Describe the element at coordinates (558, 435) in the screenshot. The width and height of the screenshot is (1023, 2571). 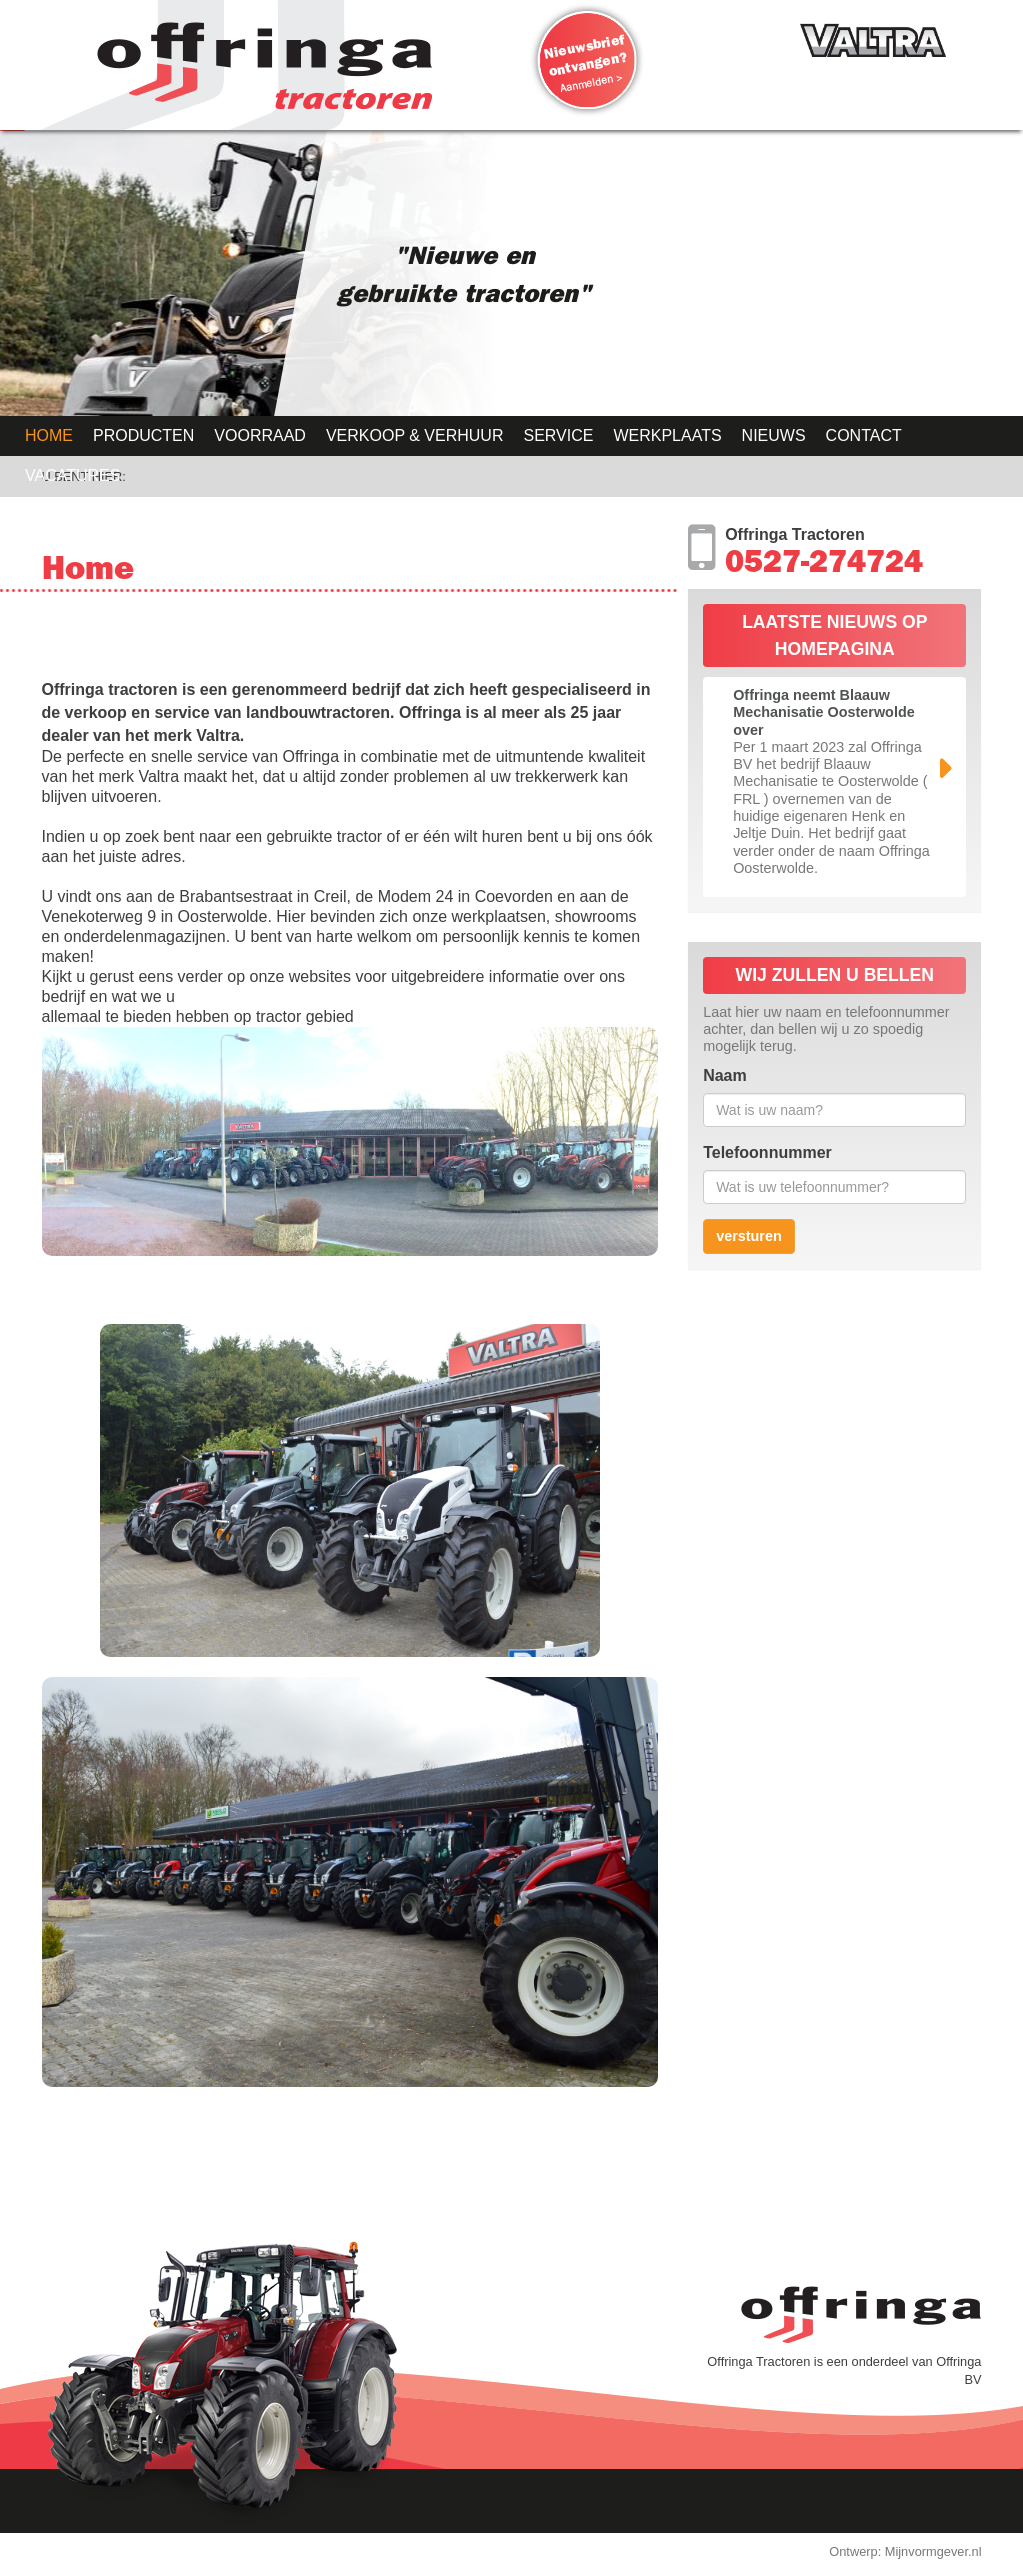
I see `Service` at that location.